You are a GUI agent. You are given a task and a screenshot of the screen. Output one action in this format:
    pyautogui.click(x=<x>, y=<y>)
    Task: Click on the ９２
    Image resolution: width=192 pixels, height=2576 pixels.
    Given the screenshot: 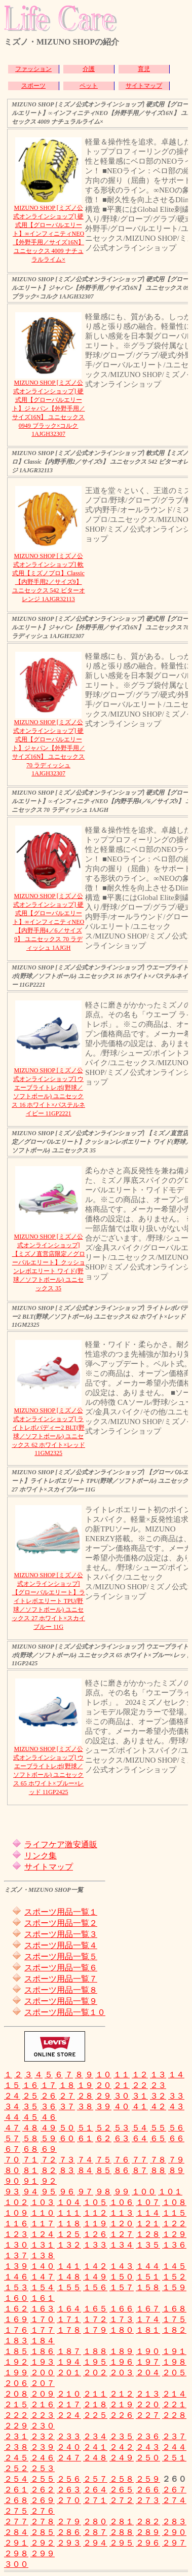 What is the action you would take?
    pyautogui.click(x=49, y=2181)
    